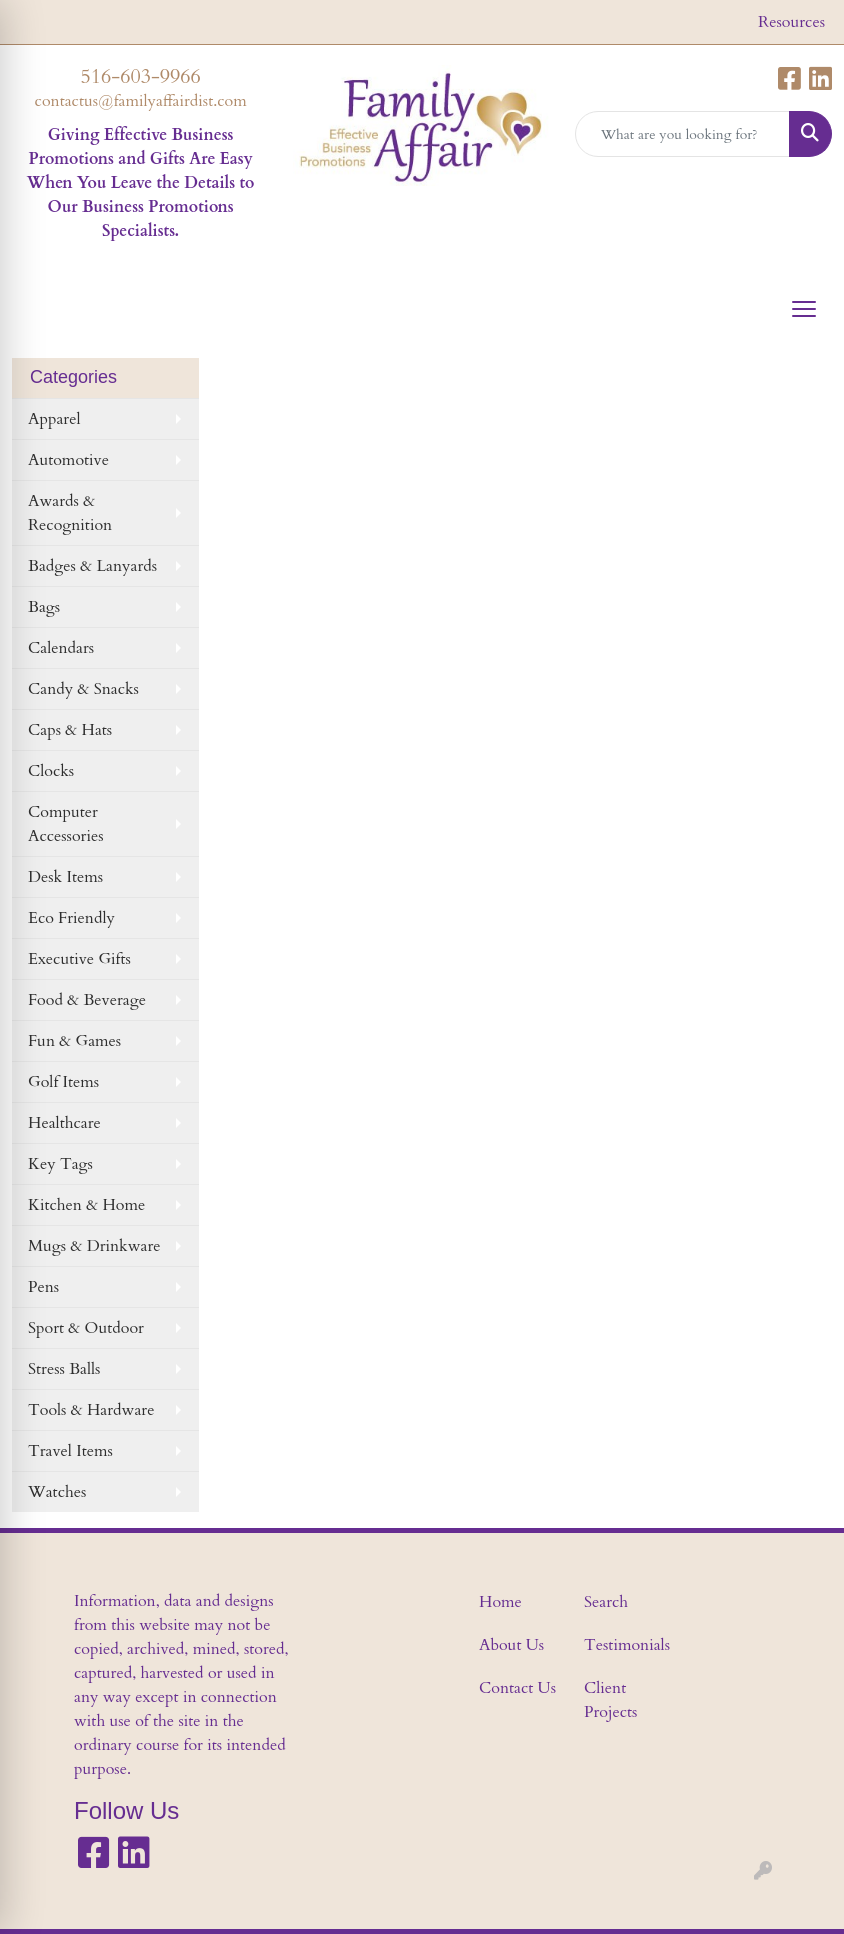  What do you see at coordinates (65, 877) in the screenshot?
I see `Desk Items` at bounding box center [65, 877].